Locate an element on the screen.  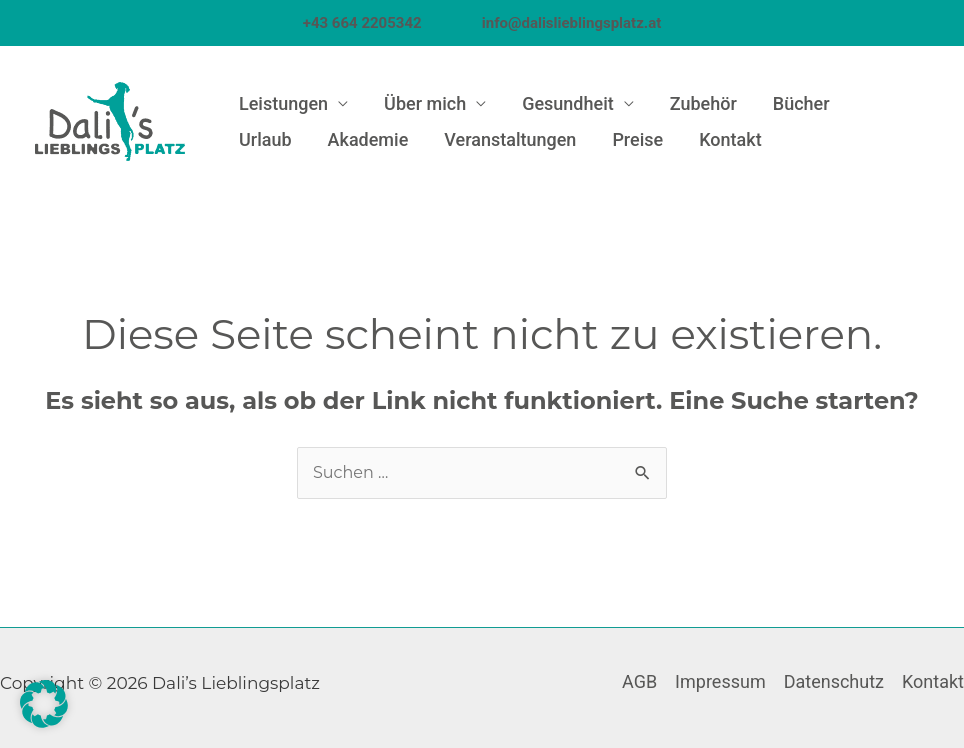
Akademie is located at coordinates (368, 139).